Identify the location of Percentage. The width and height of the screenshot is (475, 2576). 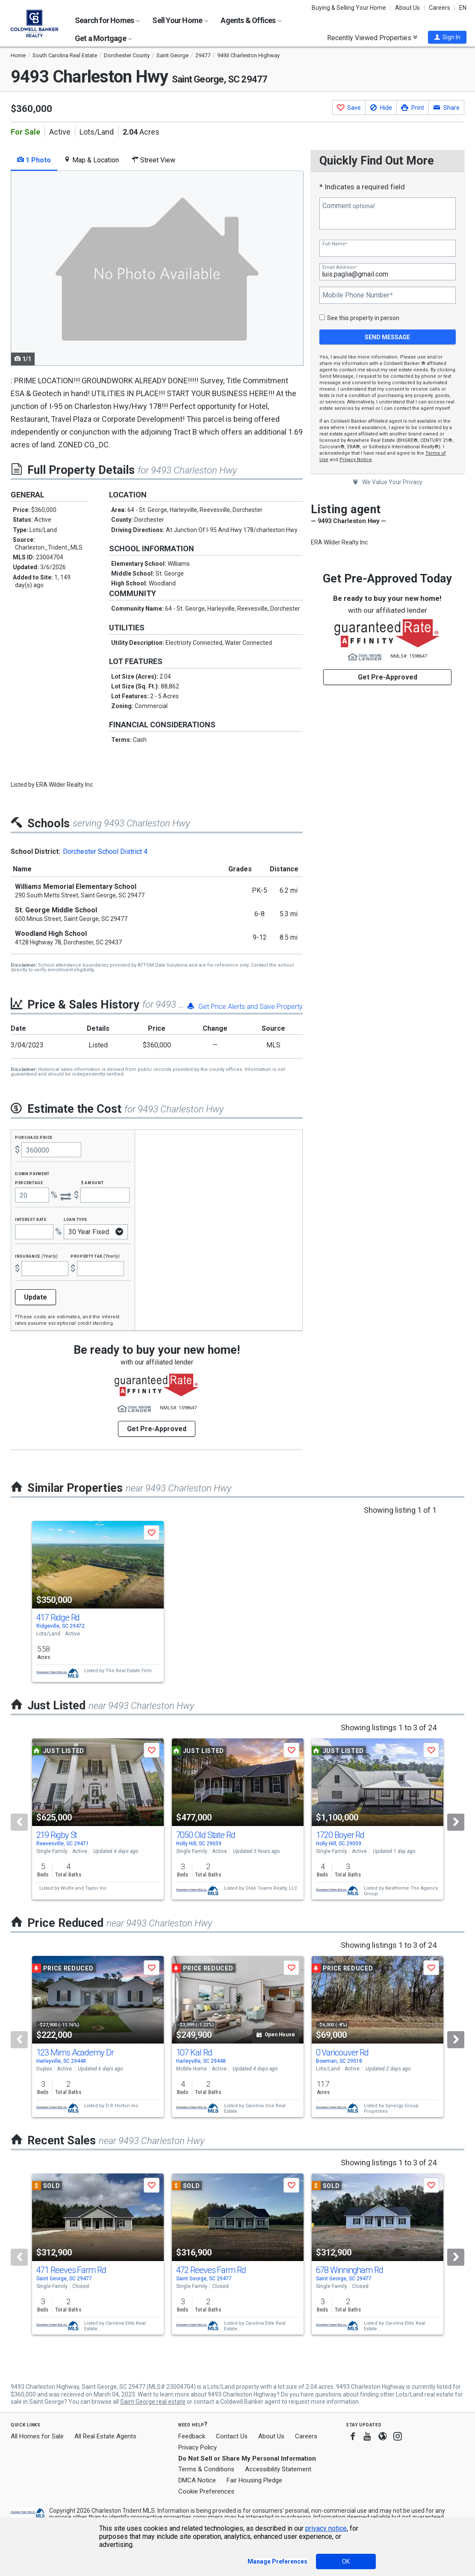
(29, 1182).